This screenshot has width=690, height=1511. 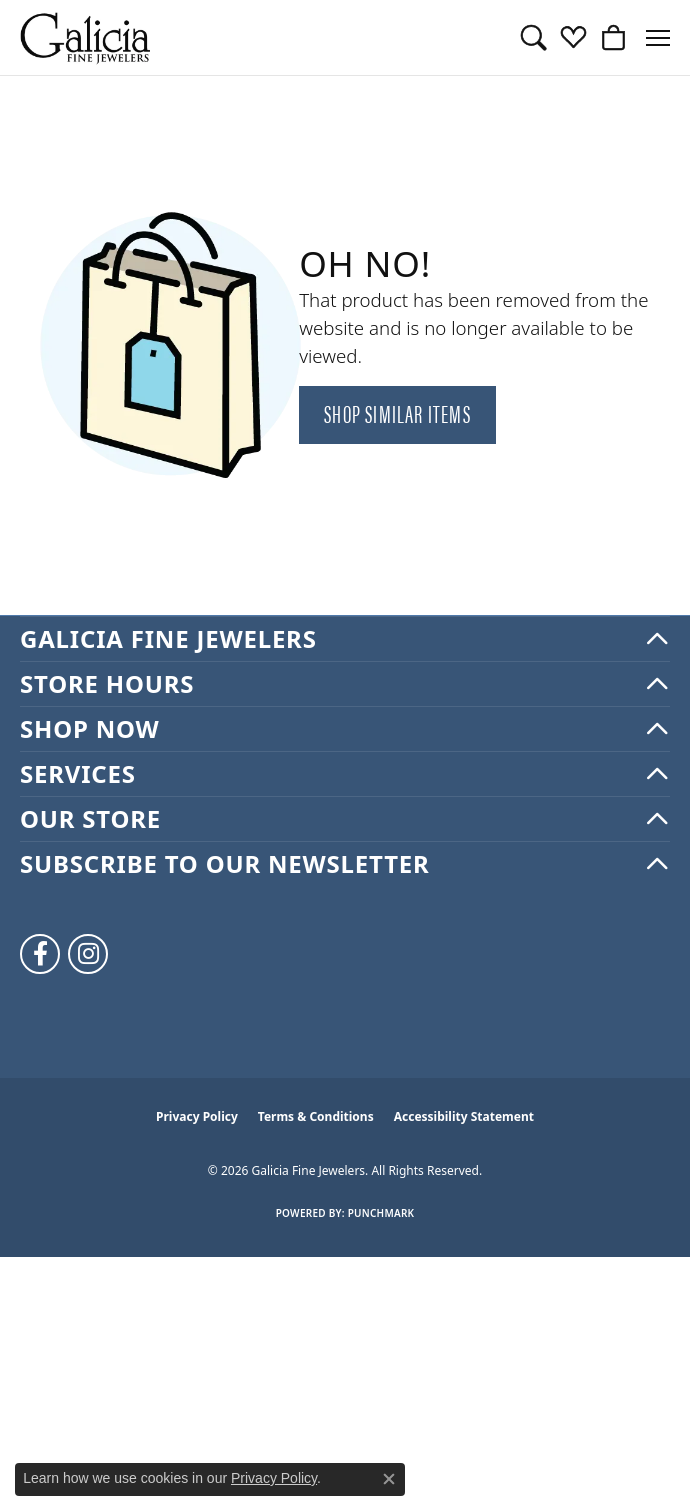 What do you see at coordinates (464, 1116) in the screenshot?
I see `Accessibility Statement` at bounding box center [464, 1116].